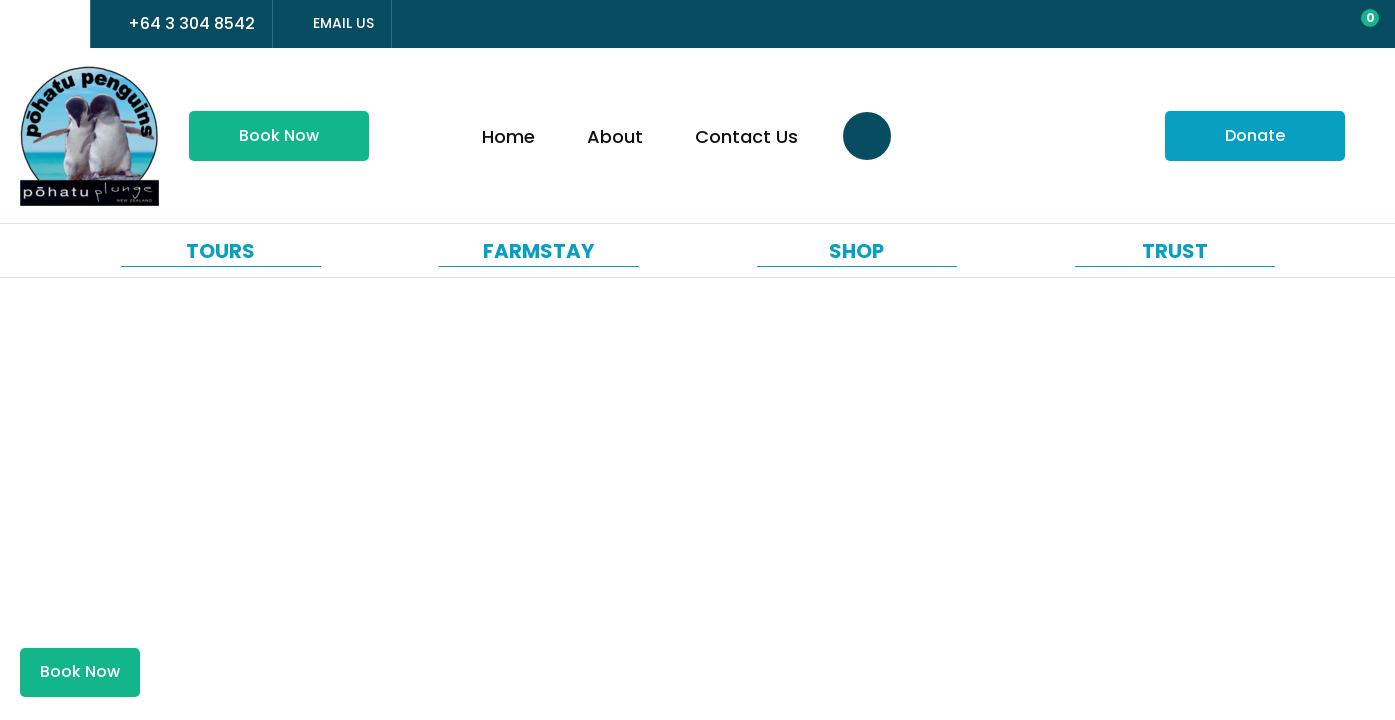  What do you see at coordinates (1312, 25) in the screenshot?
I see `View Favourites` at bounding box center [1312, 25].